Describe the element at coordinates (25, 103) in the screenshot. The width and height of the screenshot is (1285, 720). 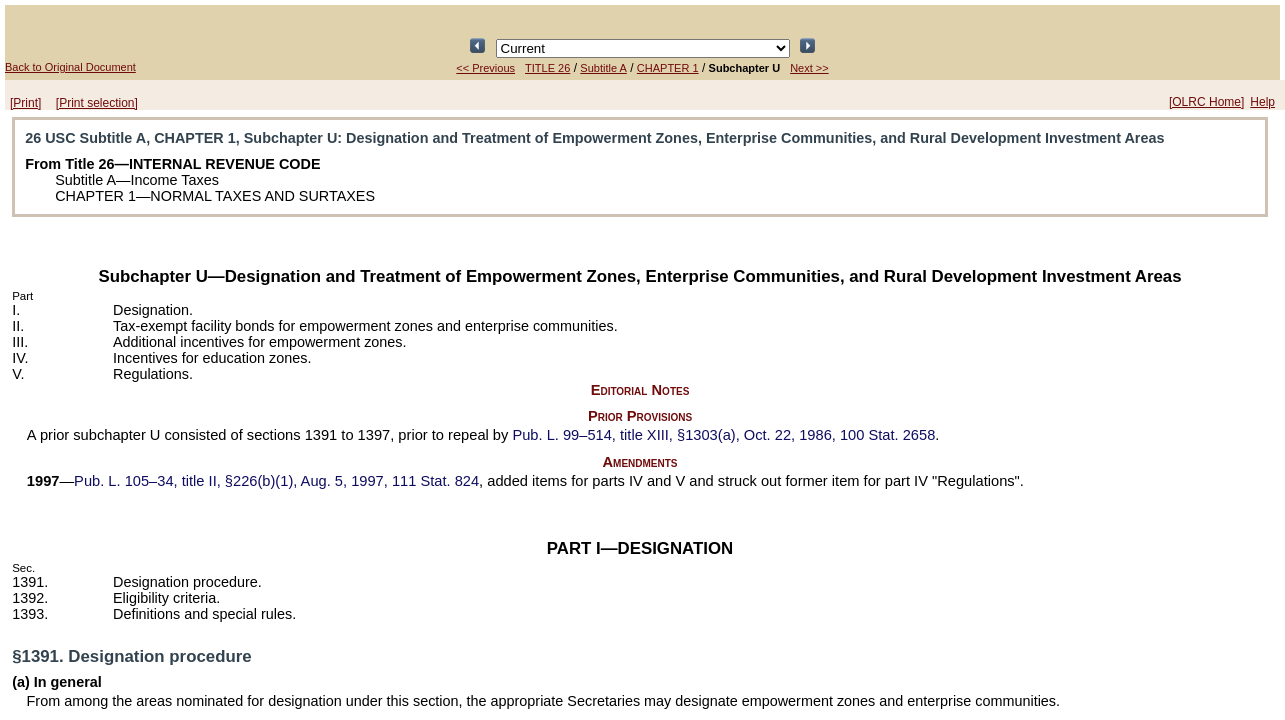
I see `[Print]` at that location.